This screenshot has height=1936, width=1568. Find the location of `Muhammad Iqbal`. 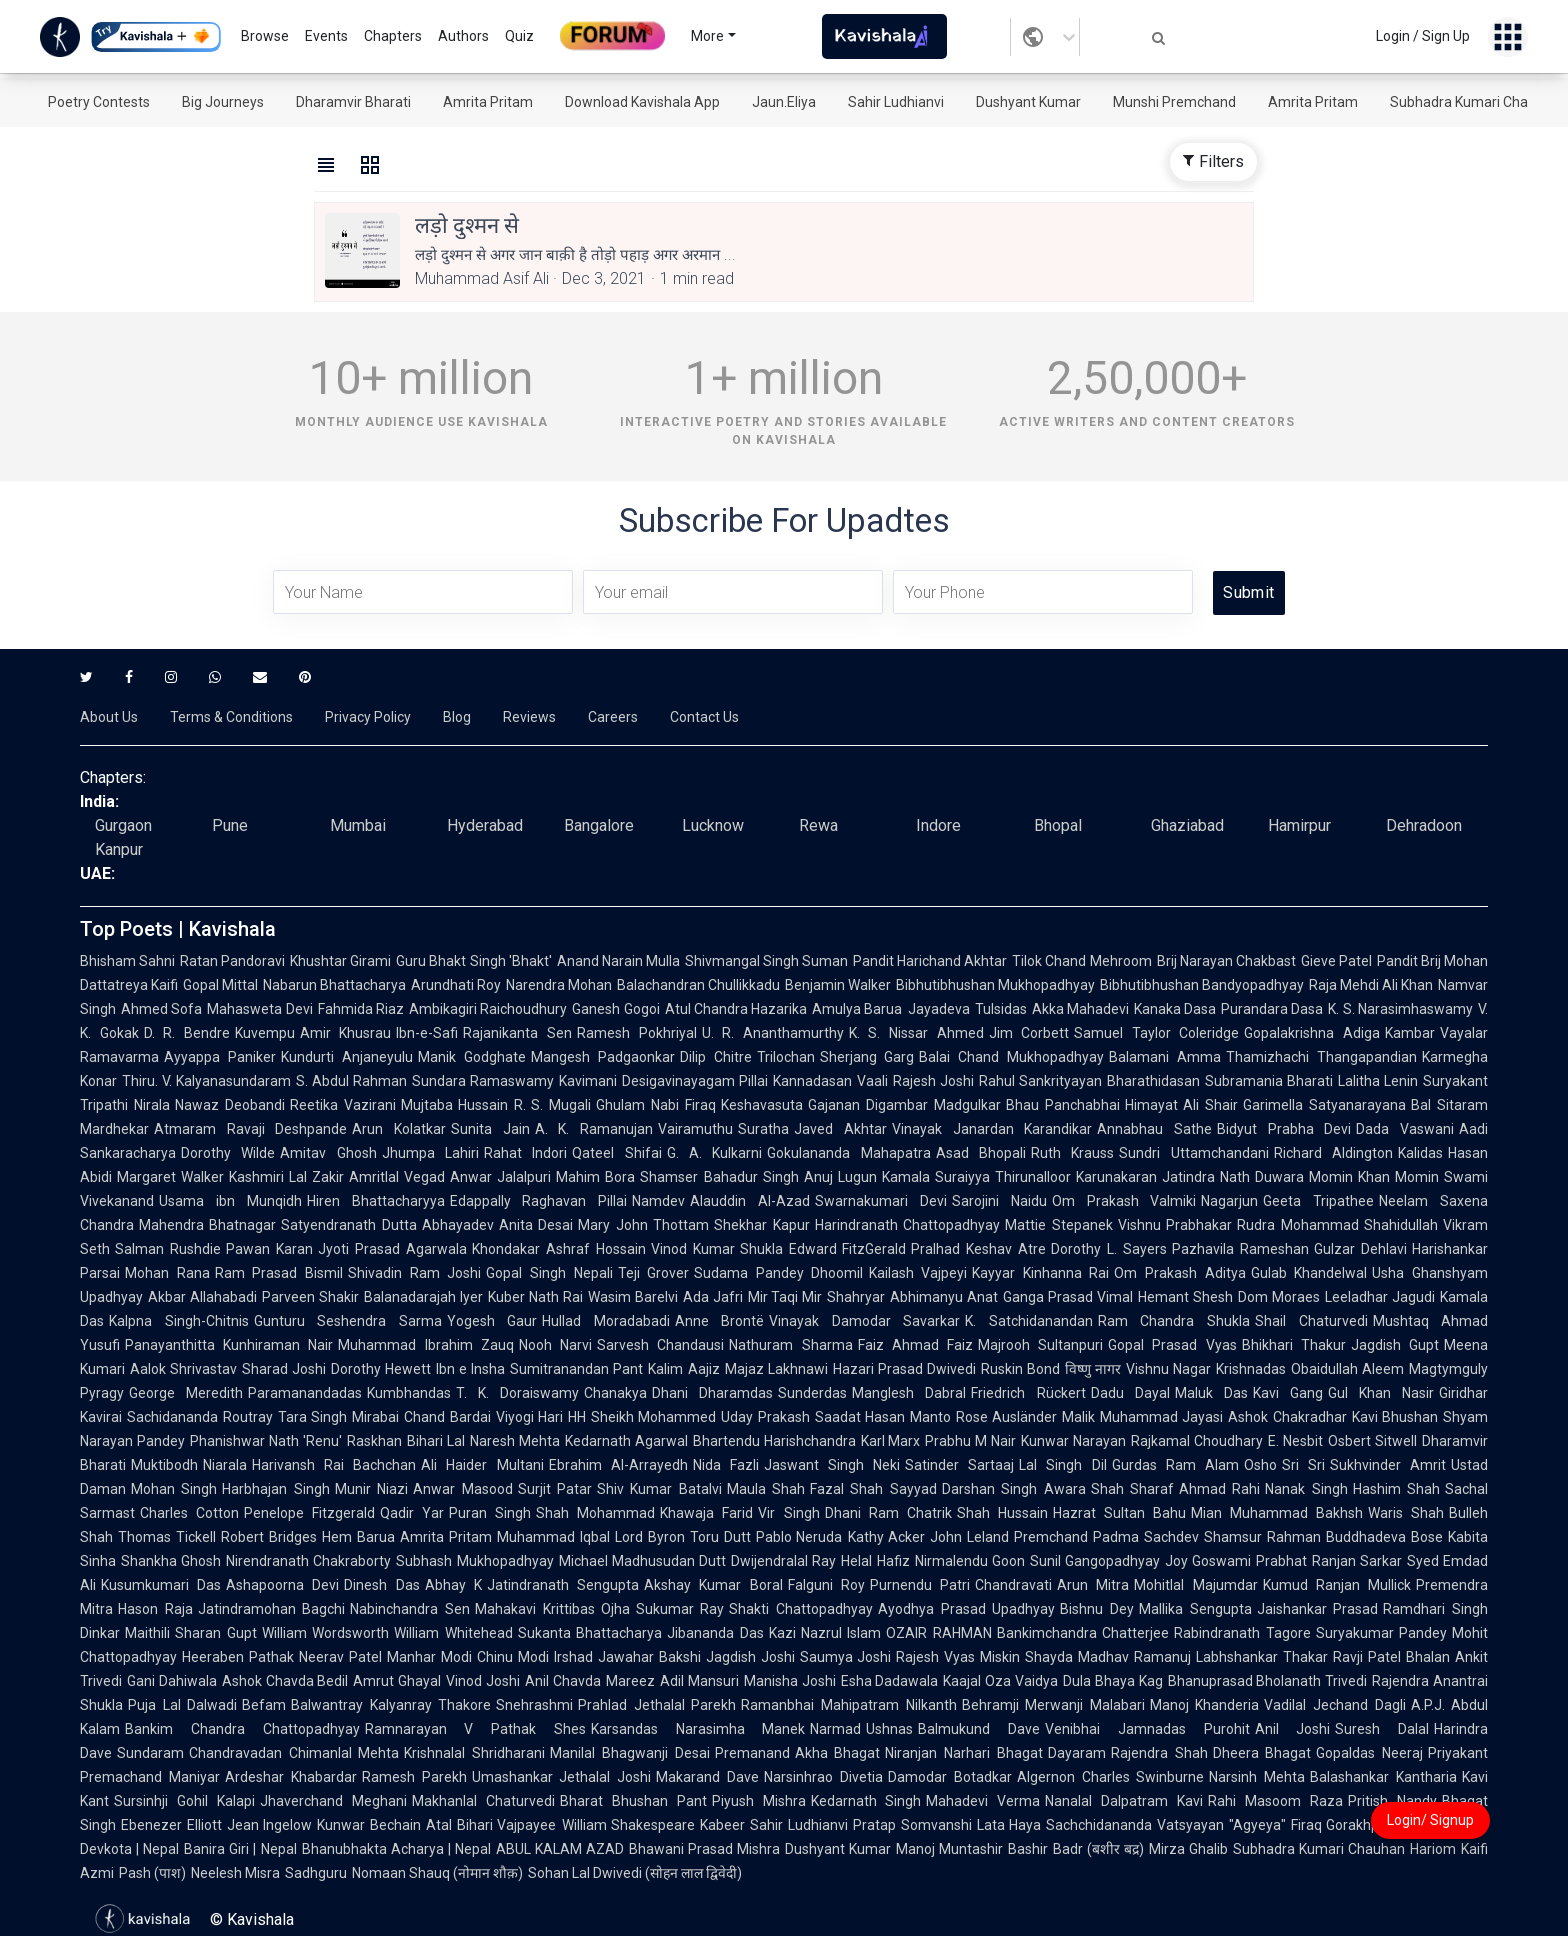

Muhammad Iqbal is located at coordinates (553, 1537).